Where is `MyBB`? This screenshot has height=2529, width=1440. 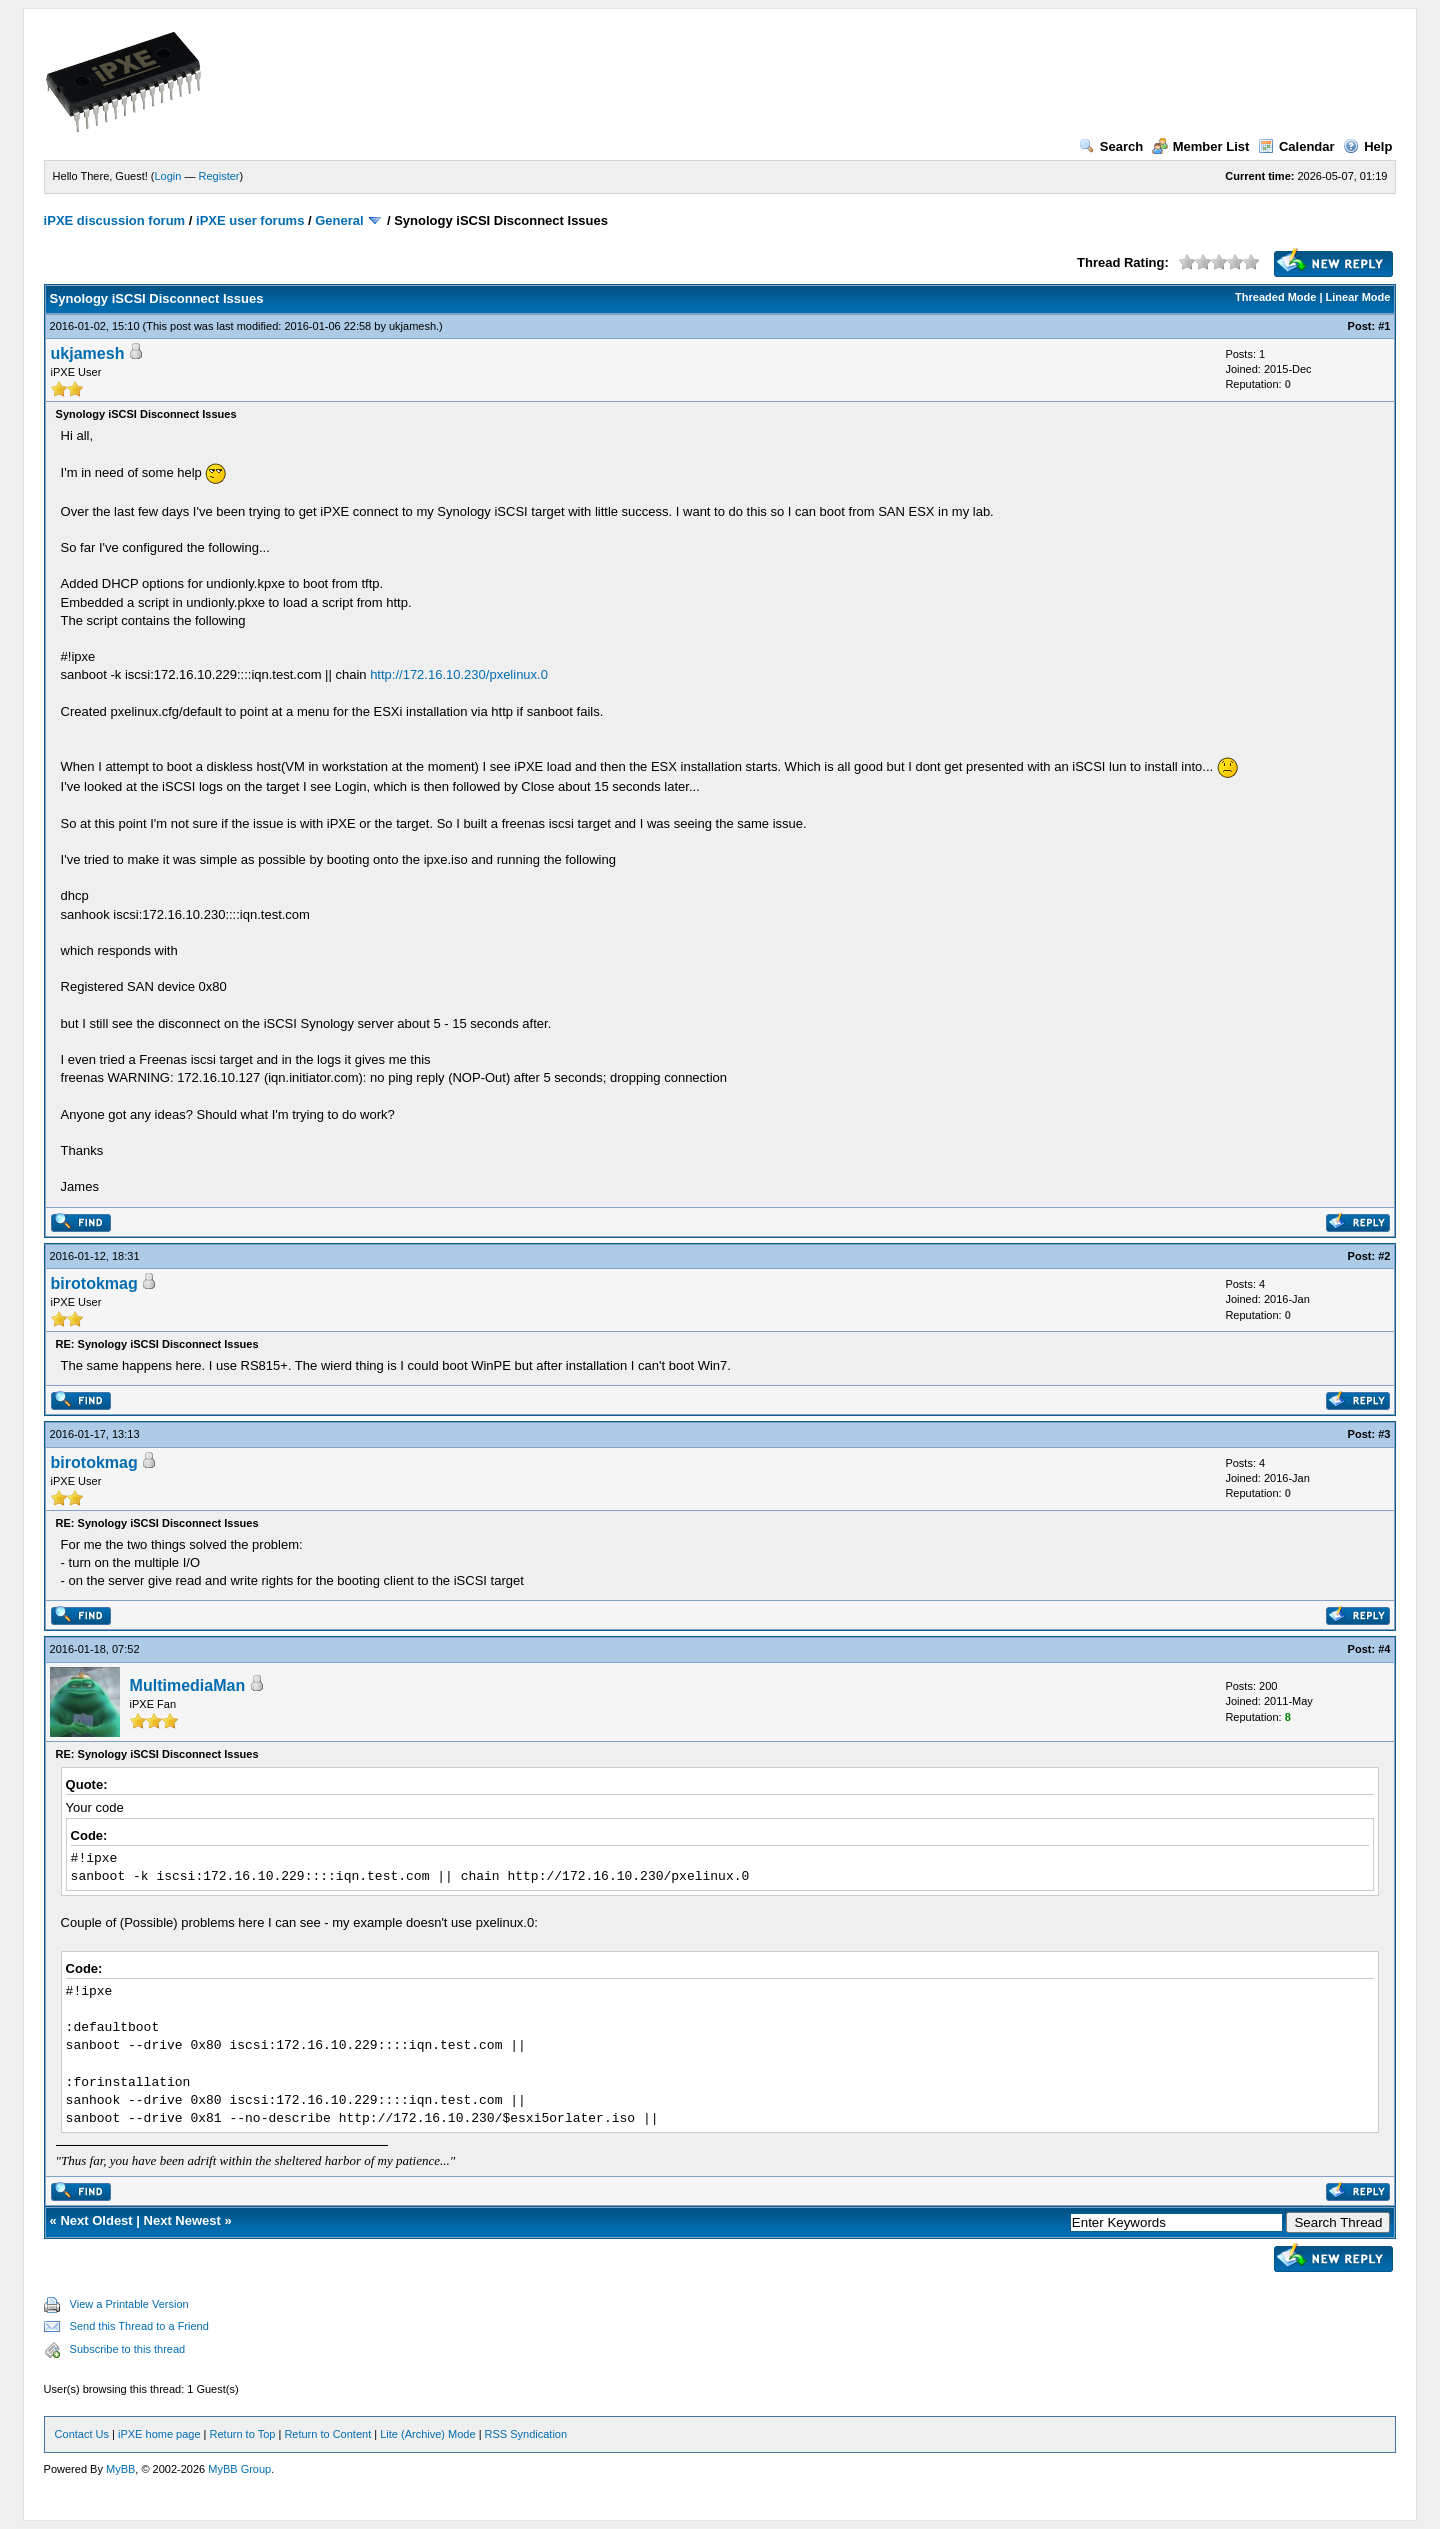 MyBB is located at coordinates (120, 2469).